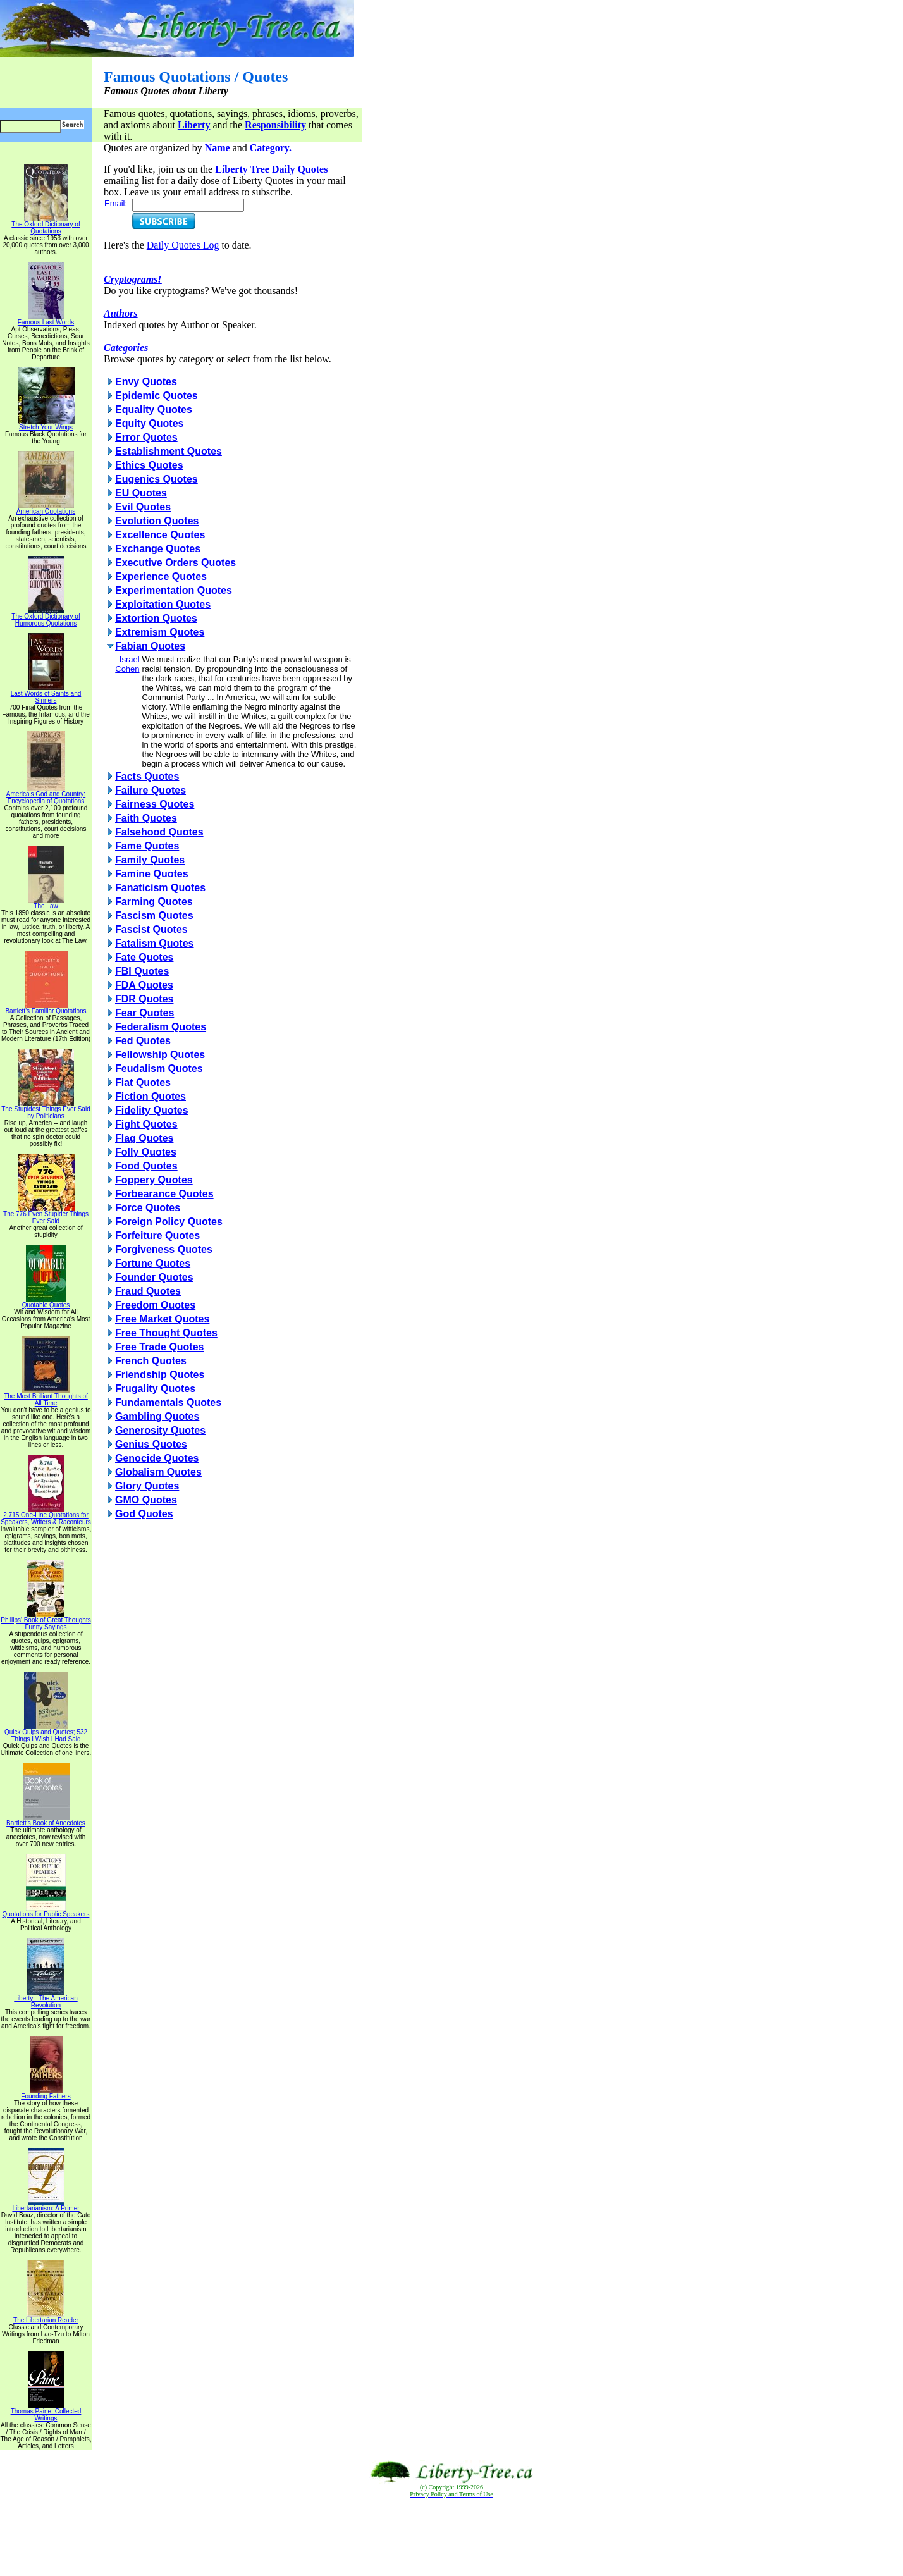  I want to click on Friendship Quotes, so click(159, 1374).